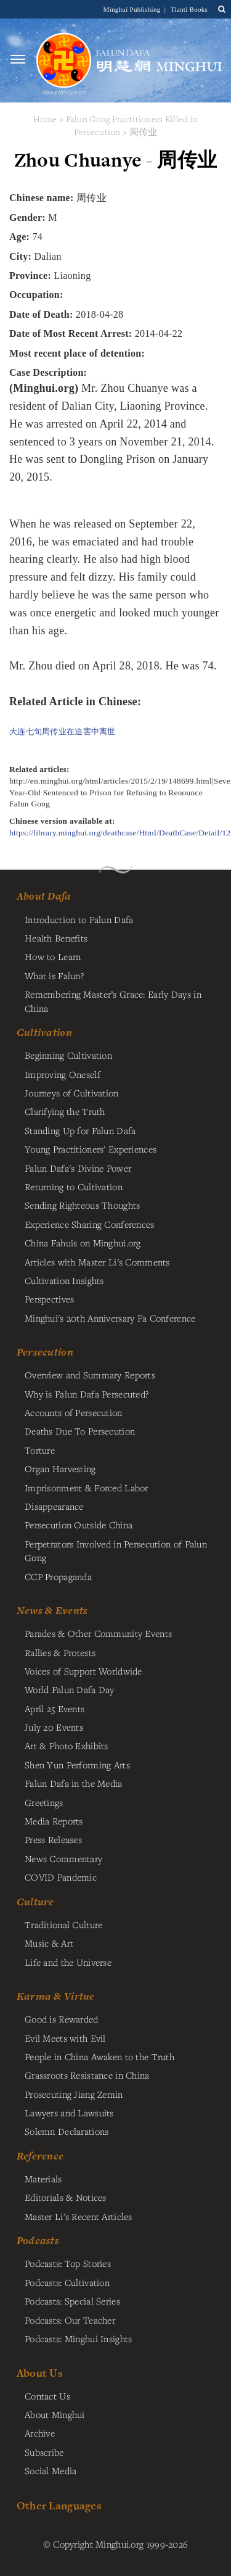 The image size is (231, 2576). I want to click on COVID Pandemic, so click(61, 1877).